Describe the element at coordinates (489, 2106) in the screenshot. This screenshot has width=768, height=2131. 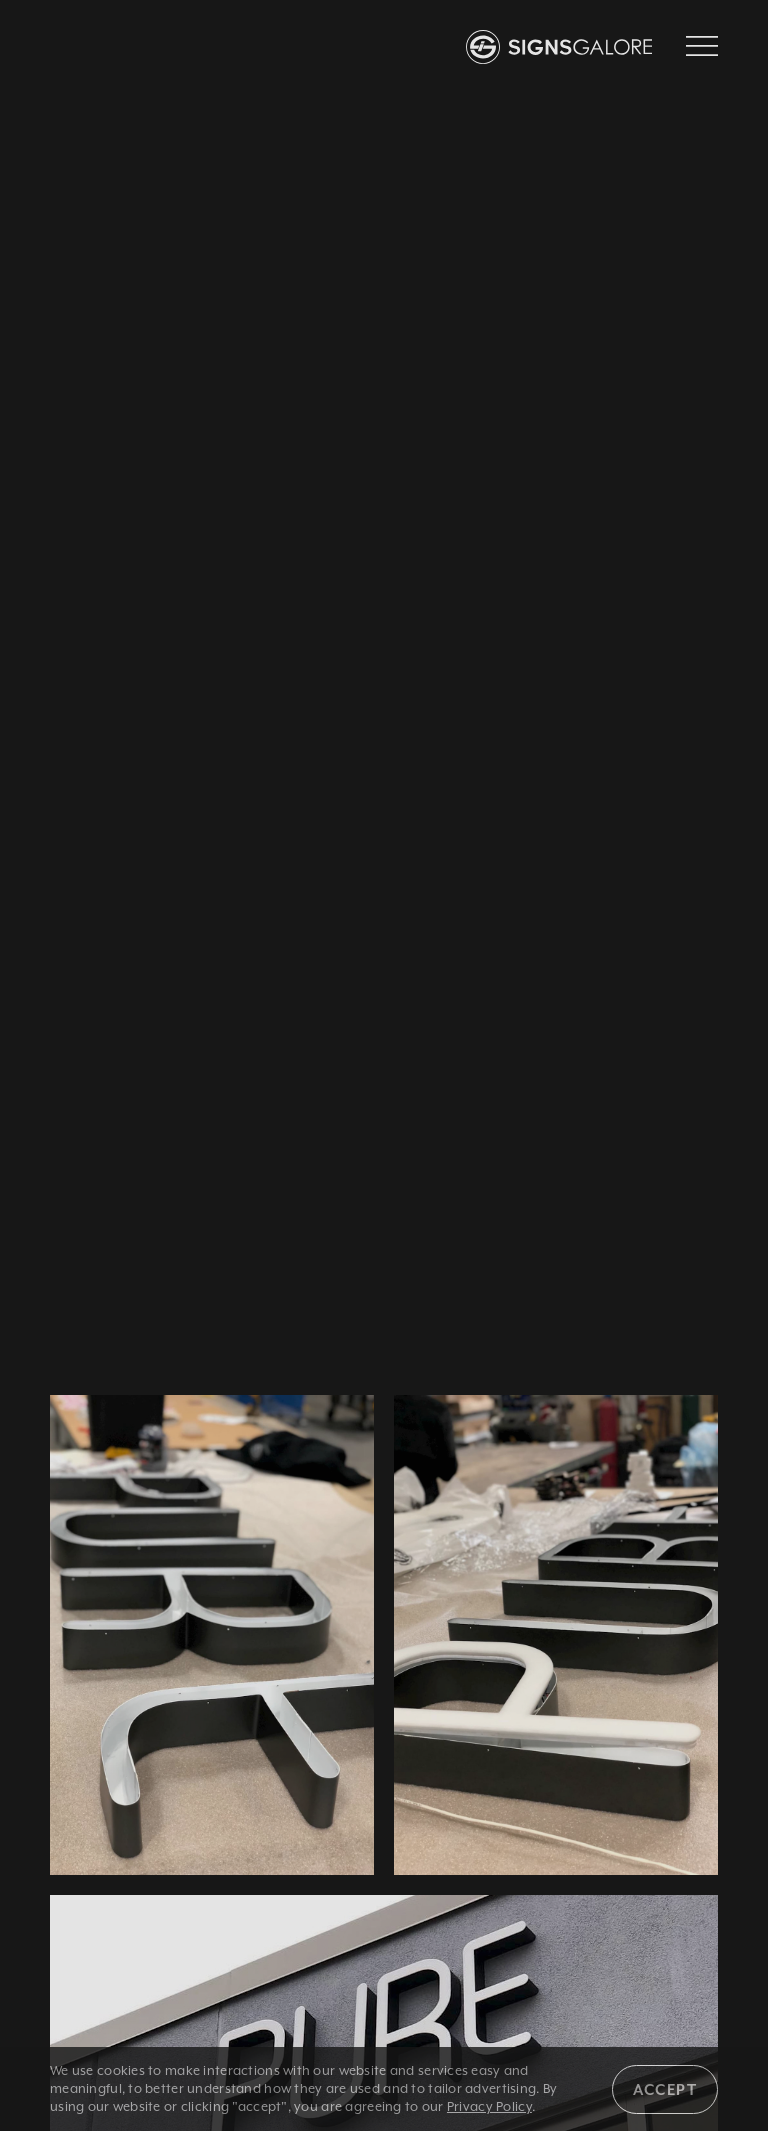
I see `Privacy Policy` at that location.